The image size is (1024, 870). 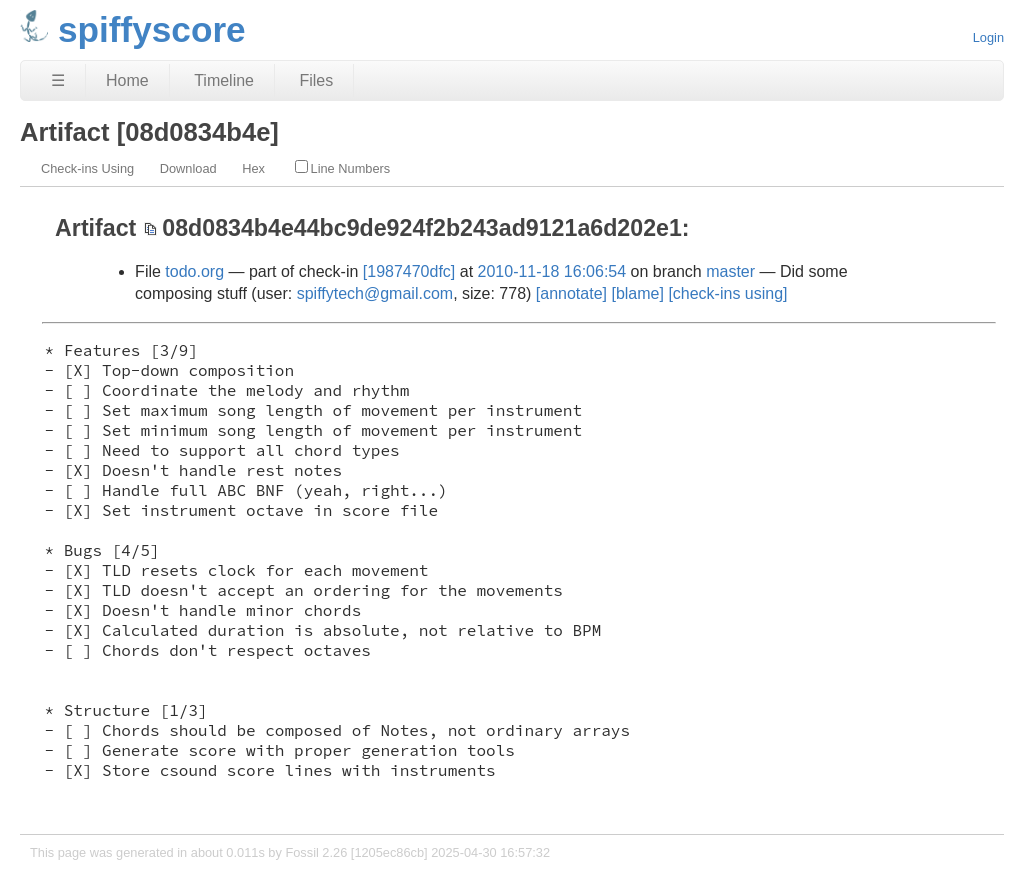 What do you see at coordinates (224, 80) in the screenshot?
I see `Timeline` at bounding box center [224, 80].